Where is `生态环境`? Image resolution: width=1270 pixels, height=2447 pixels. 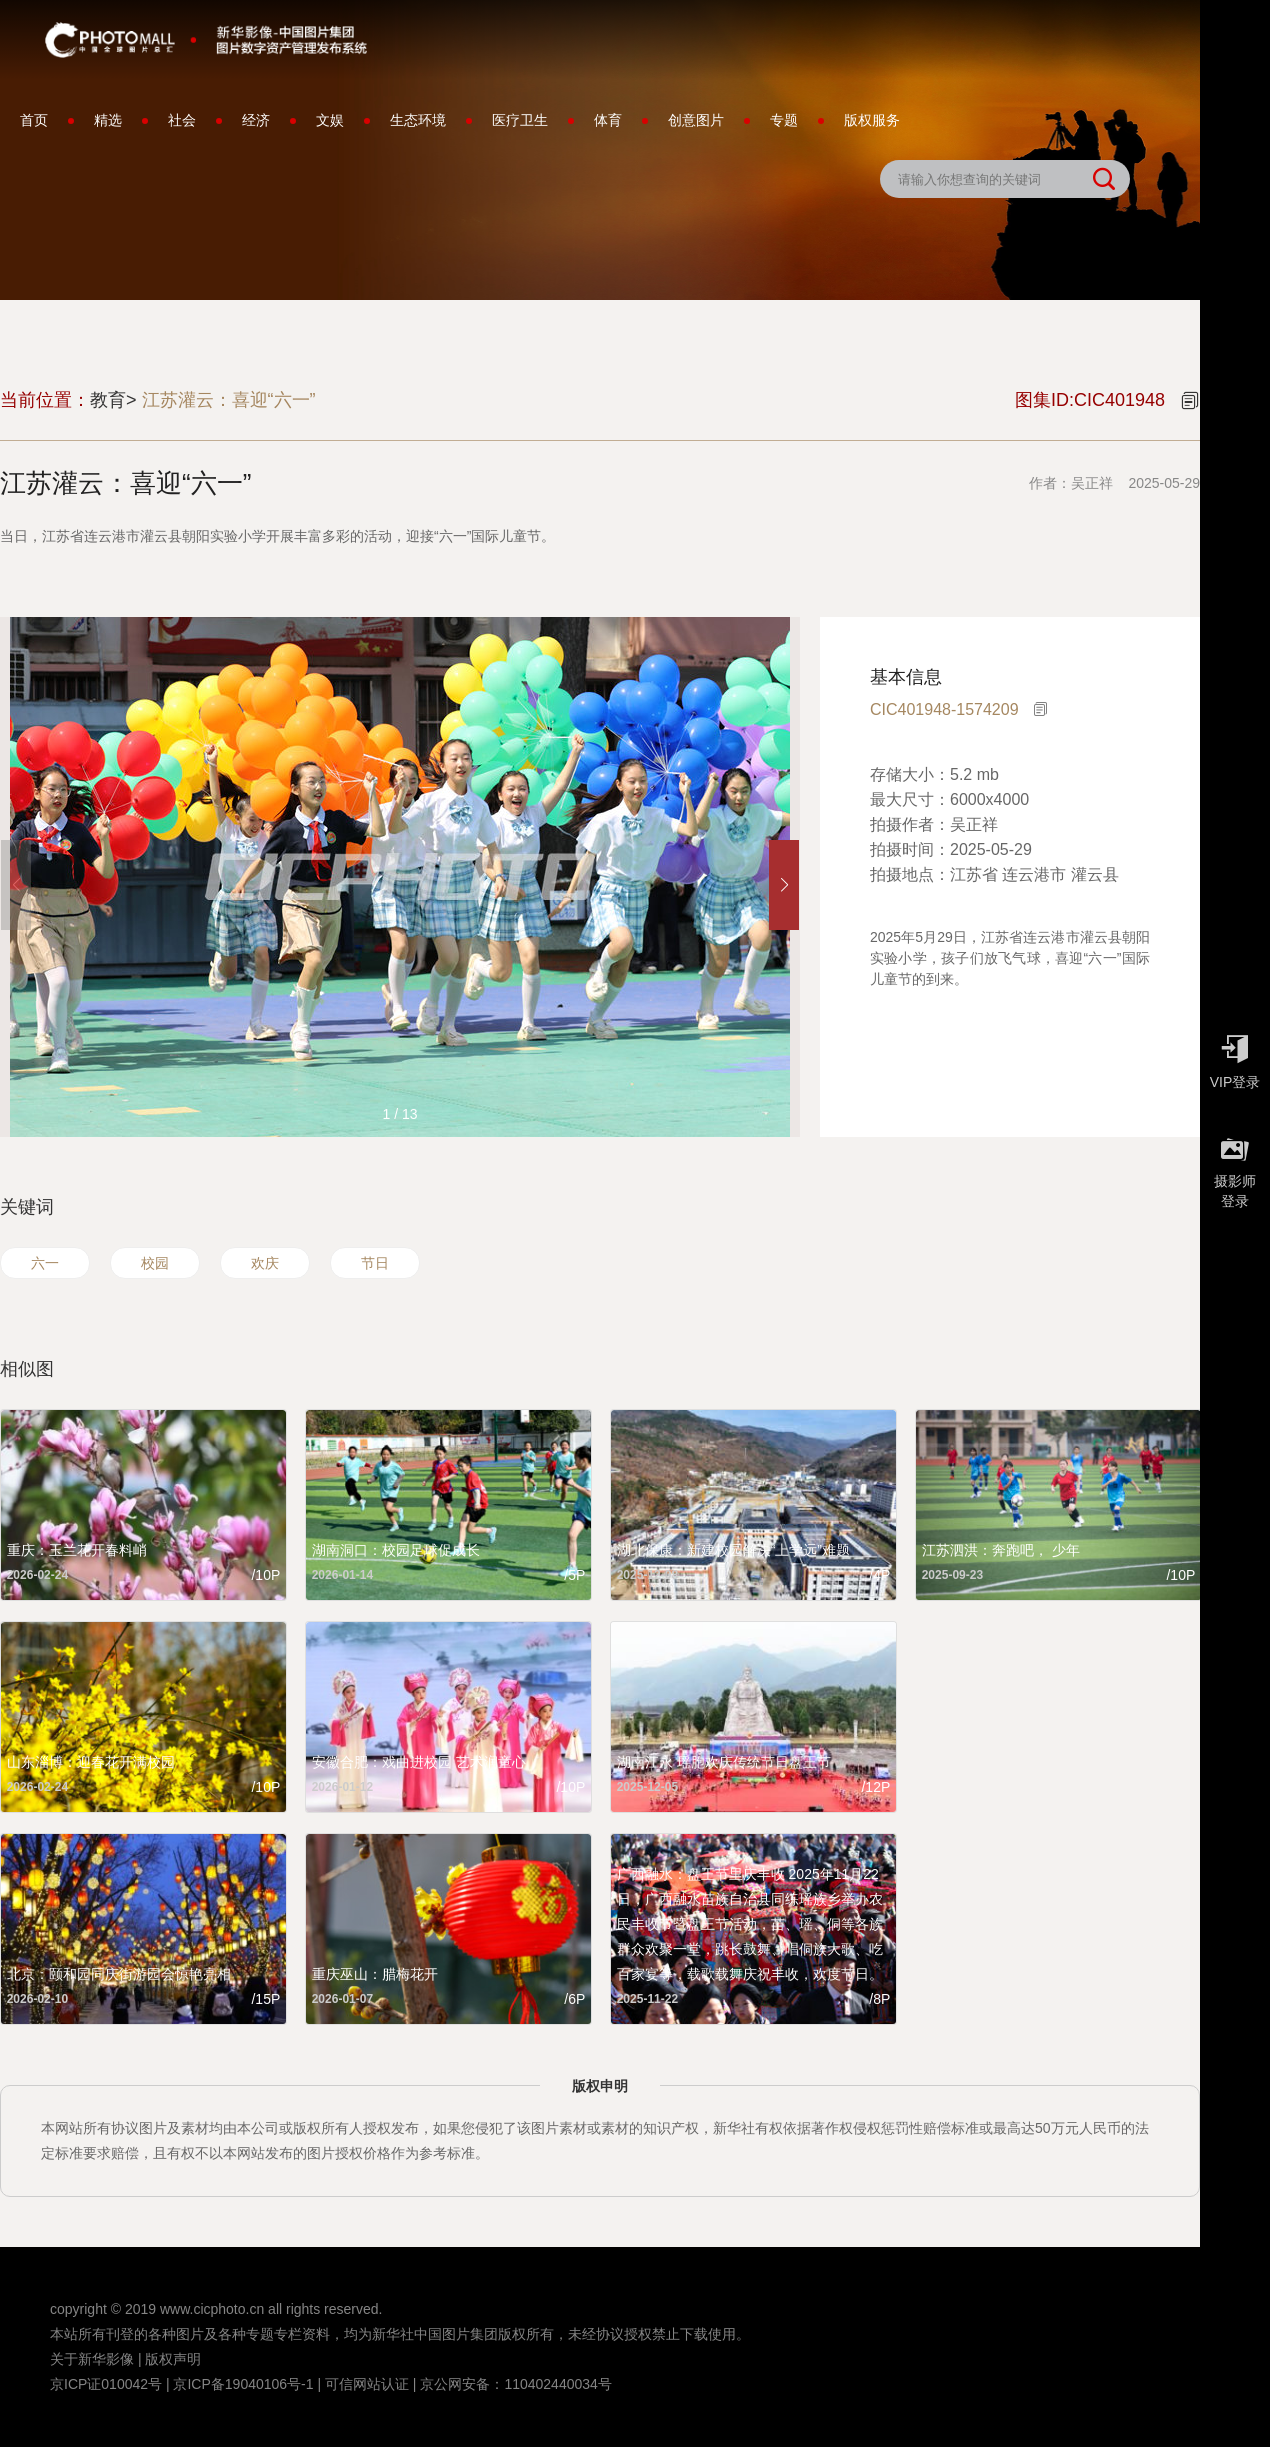
生态环境 is located at coordinates (418, 120).